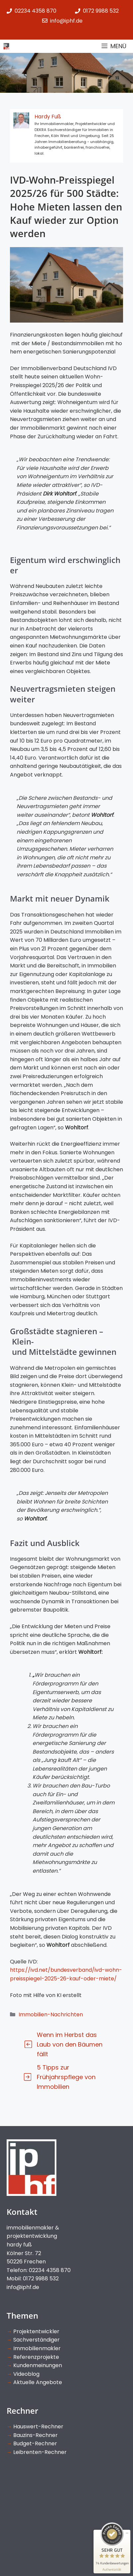  Describe the element at coordinates (112, 2569) in the screenshot. I see `[Informationen zum Siegel anzeigen]` at that location.